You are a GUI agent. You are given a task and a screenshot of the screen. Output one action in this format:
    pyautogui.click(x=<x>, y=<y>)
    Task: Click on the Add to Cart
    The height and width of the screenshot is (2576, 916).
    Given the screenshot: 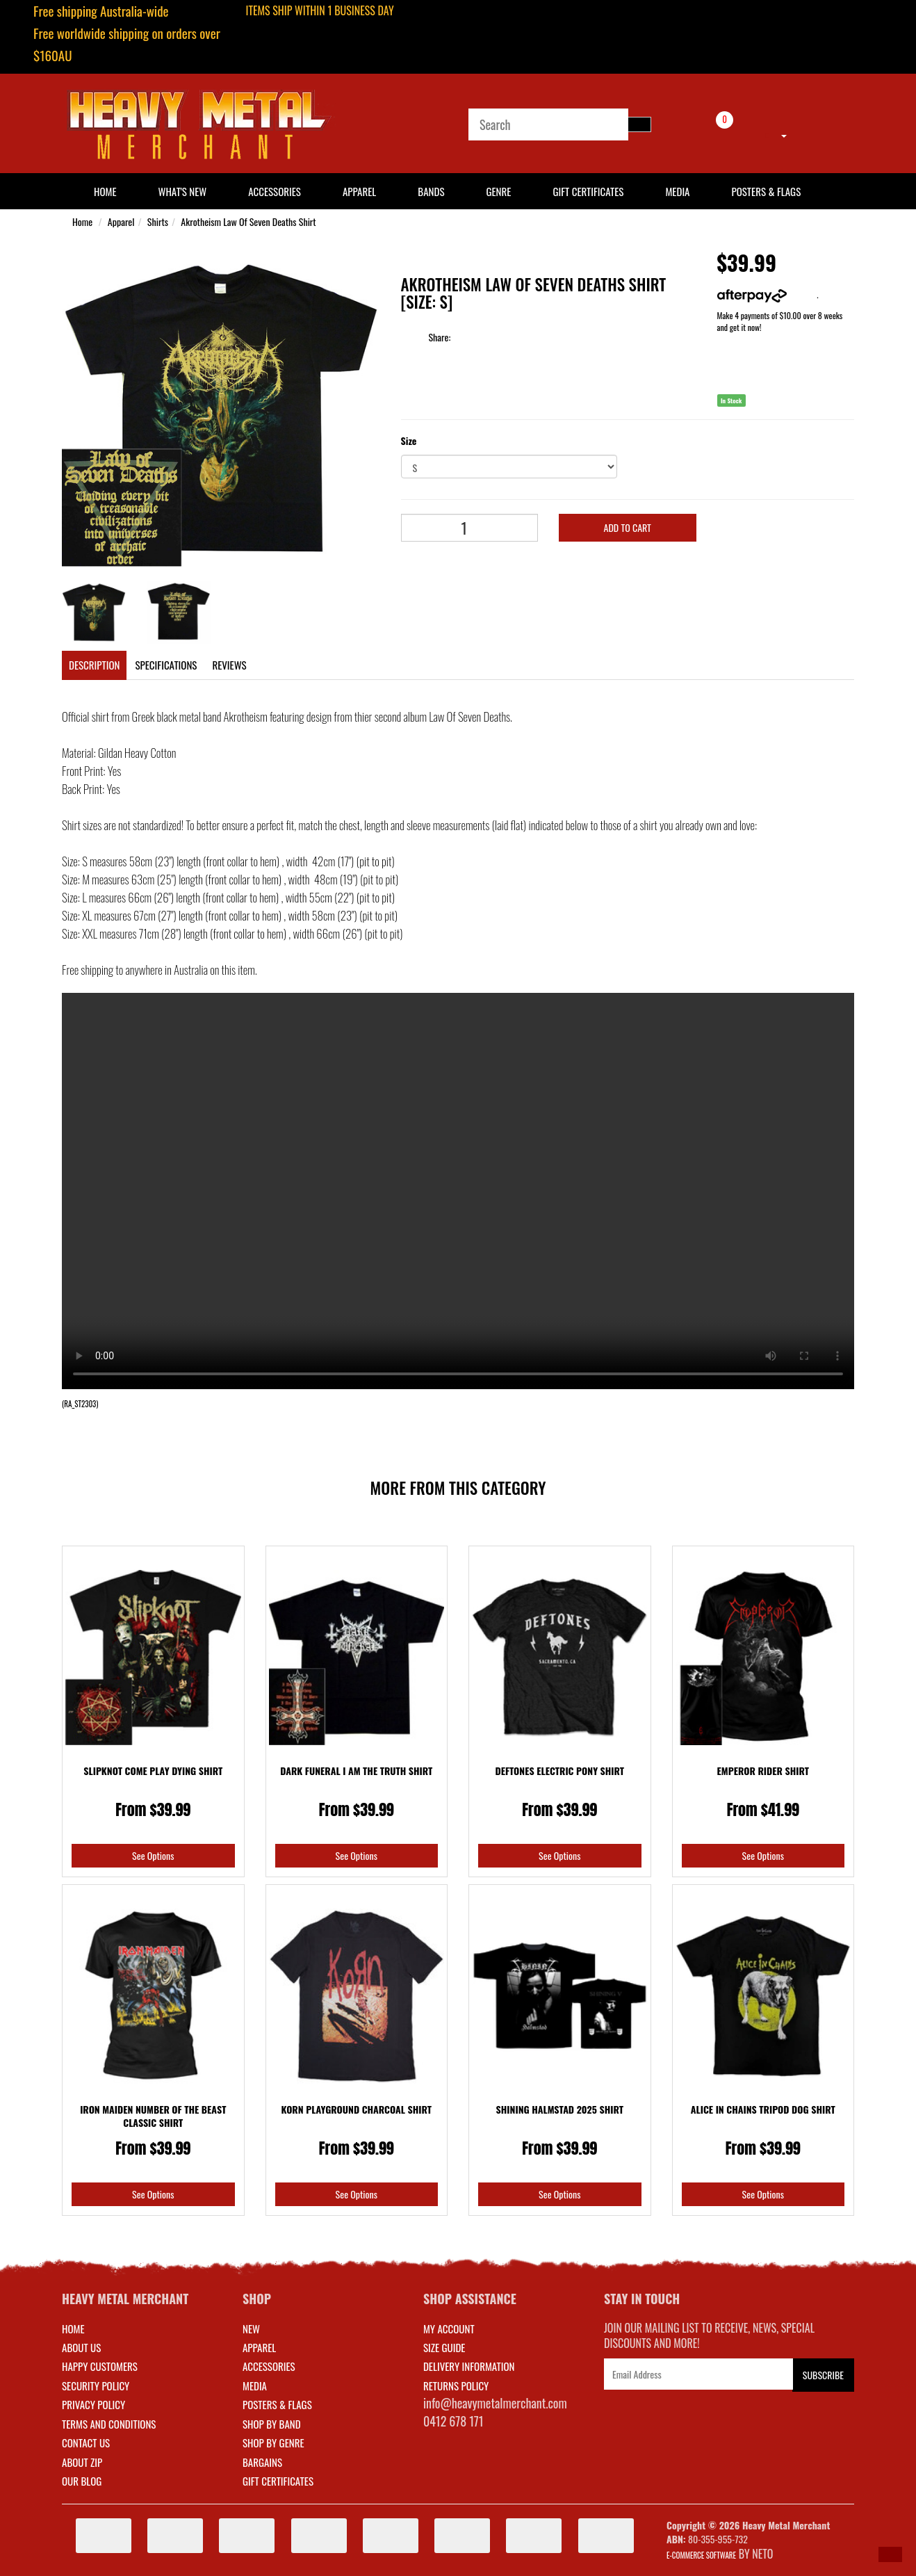 What is the action you would take?
    pyautogui.click(x=627, y=527)
    